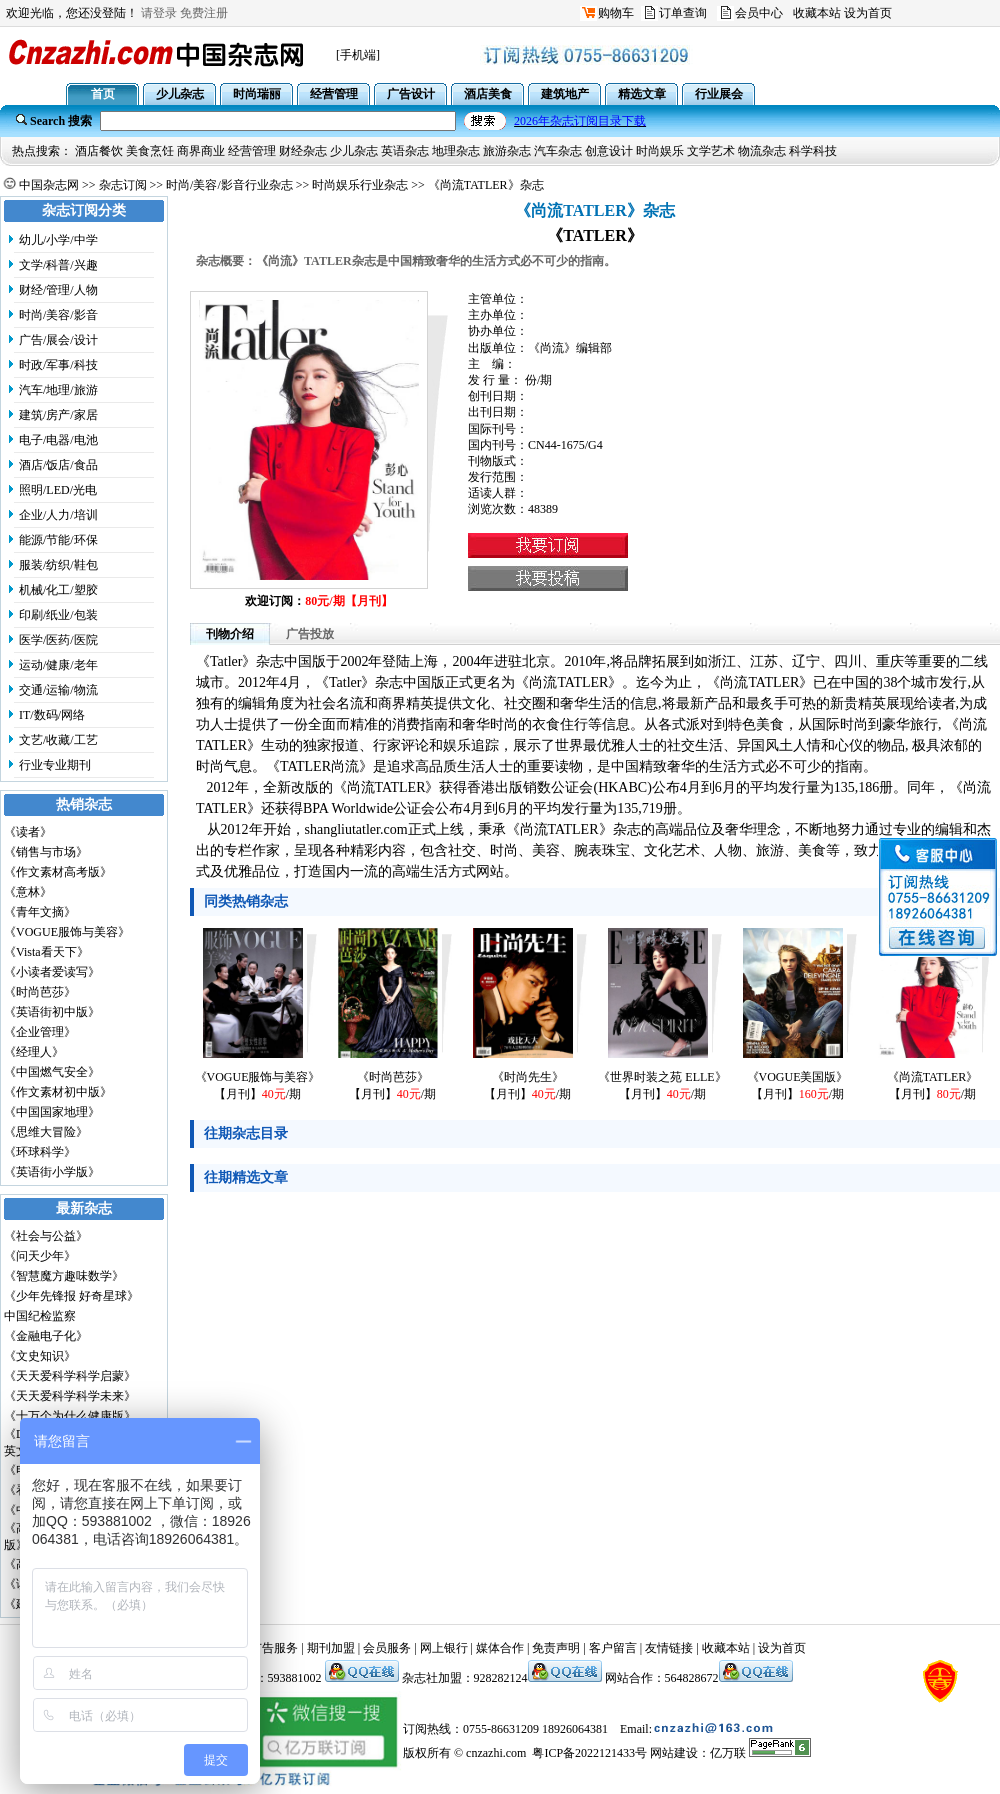 This screenshot has height=1794, width=1000. What do you see at coordinates (58, 490) in the screenshot?
I see `照明/LED/光电` at bounding box center [58, 490].